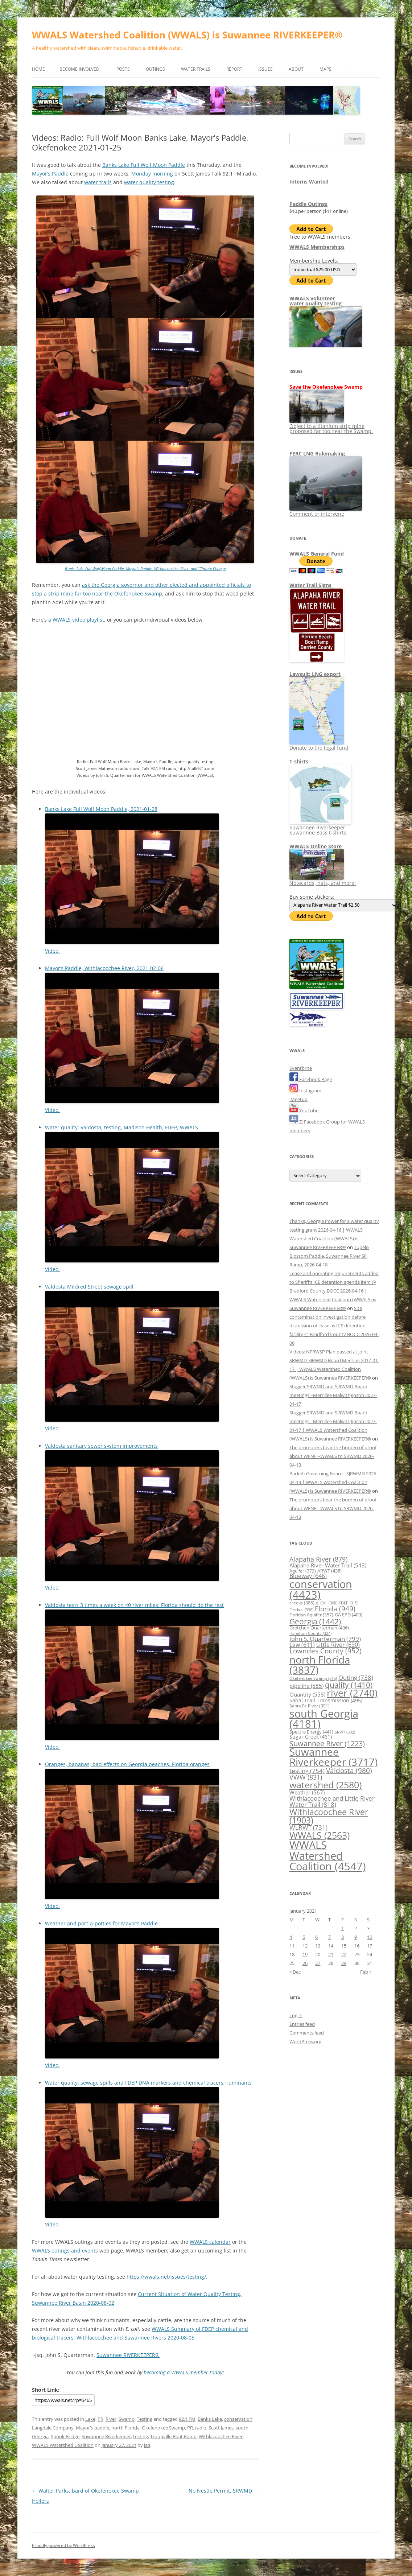 This screenshot has width=412, height=2576. Describe the element at coordinates (148, 2082) in the screenshot. I see `Water quality: sewage spills and FDEP DNA markers and chemical tracers; ruminants` at that location.